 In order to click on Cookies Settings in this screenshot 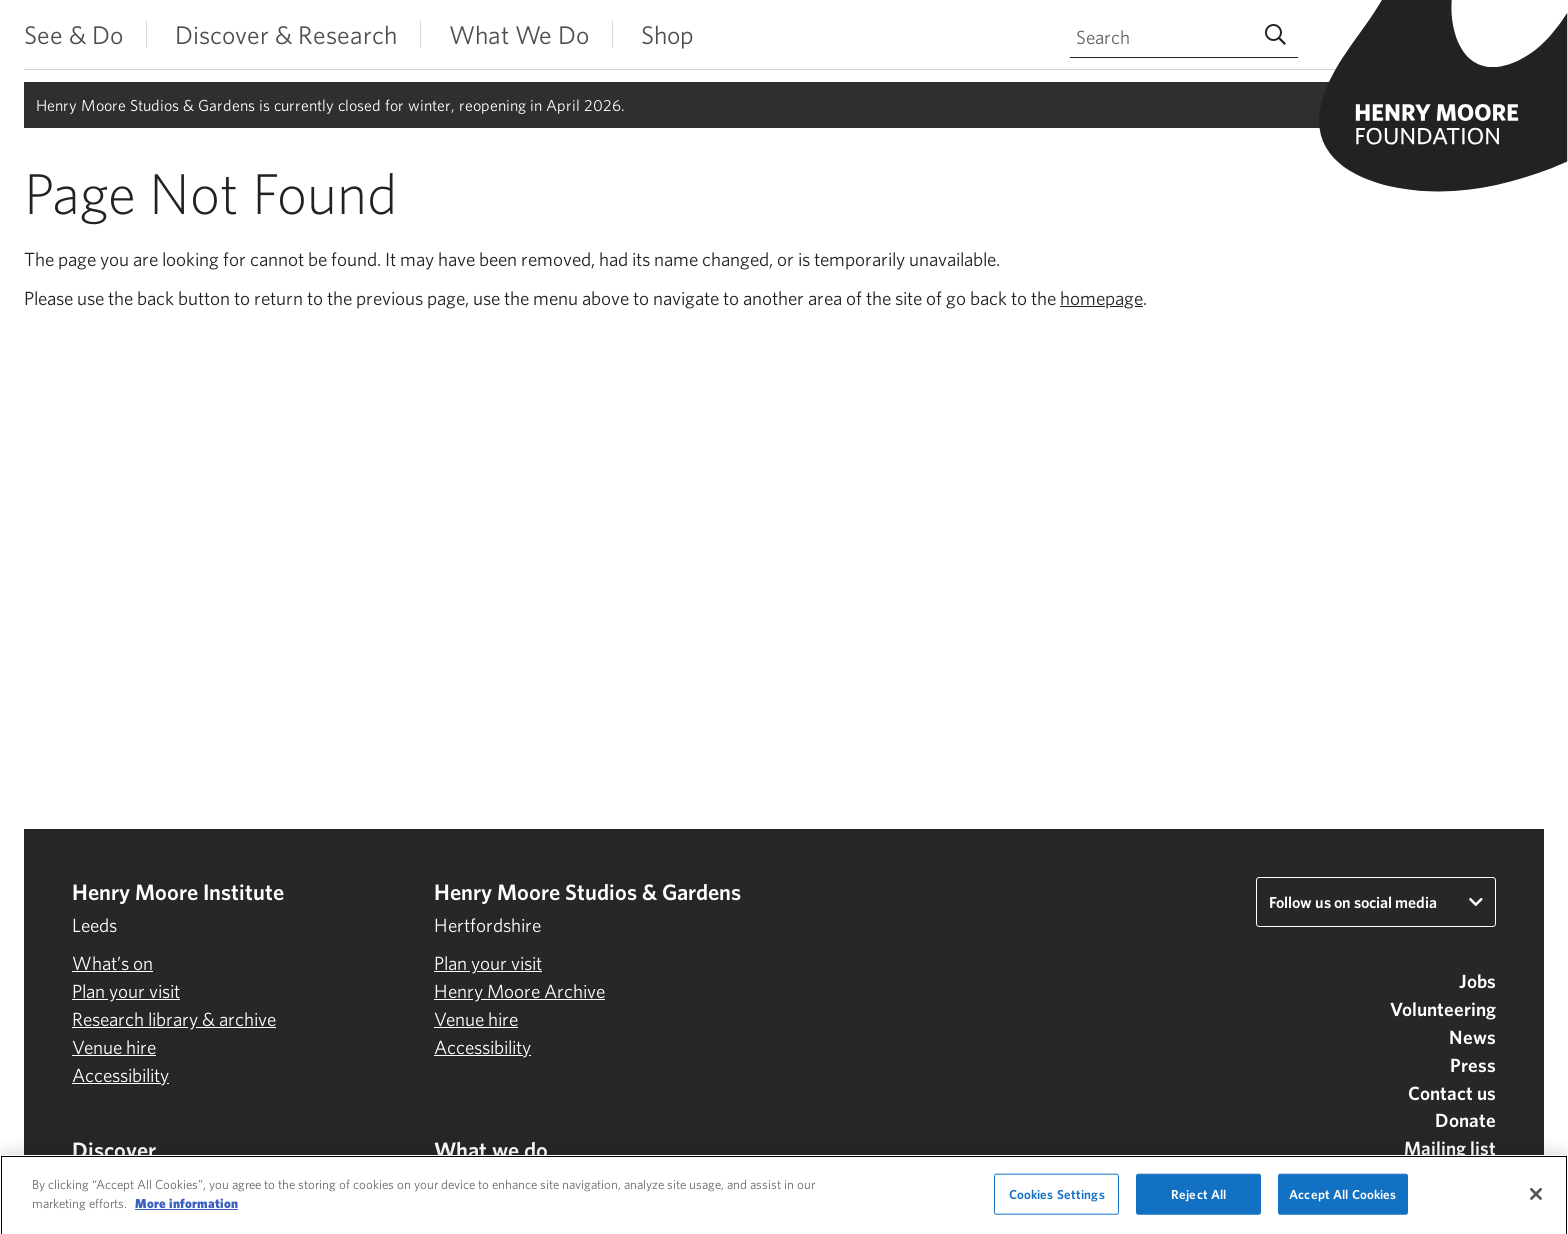, I will do `click(1057, 1199)`.